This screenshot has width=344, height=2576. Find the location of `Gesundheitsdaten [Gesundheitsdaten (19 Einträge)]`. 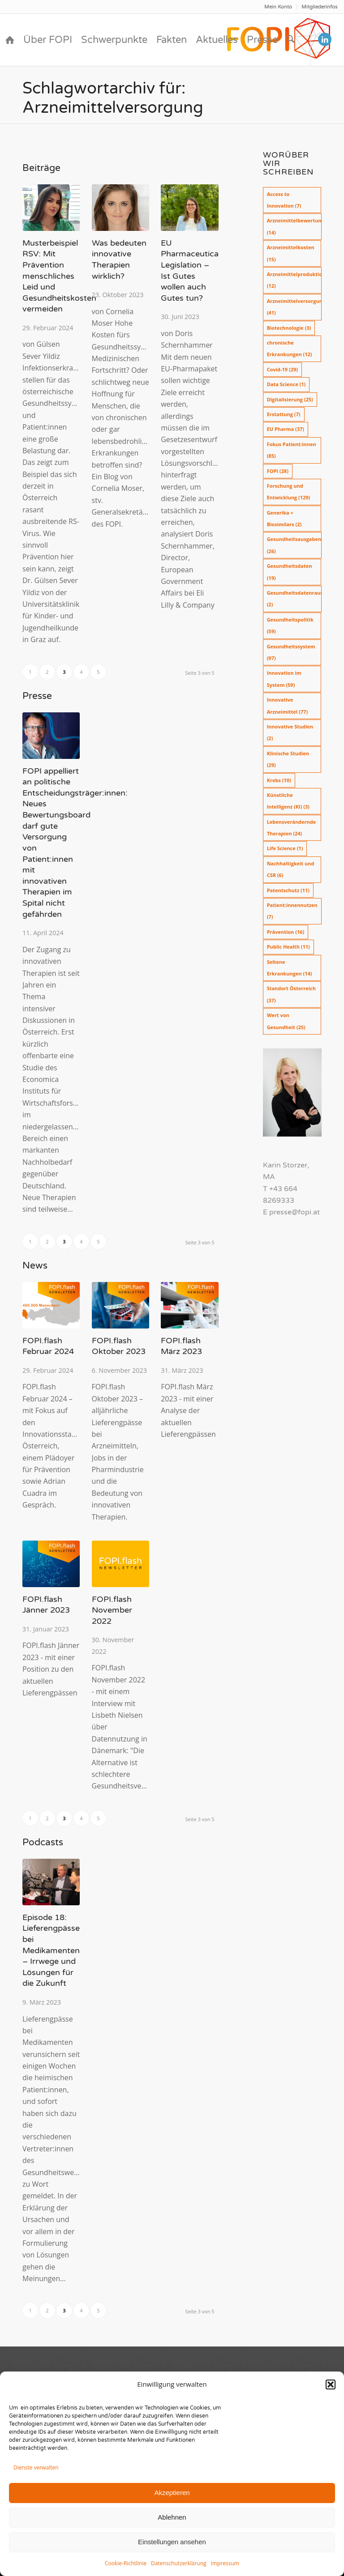

Gesundheitsdaten [Gesundheitsdaten (19 Einträge)] is located at coordinates (289, 571).